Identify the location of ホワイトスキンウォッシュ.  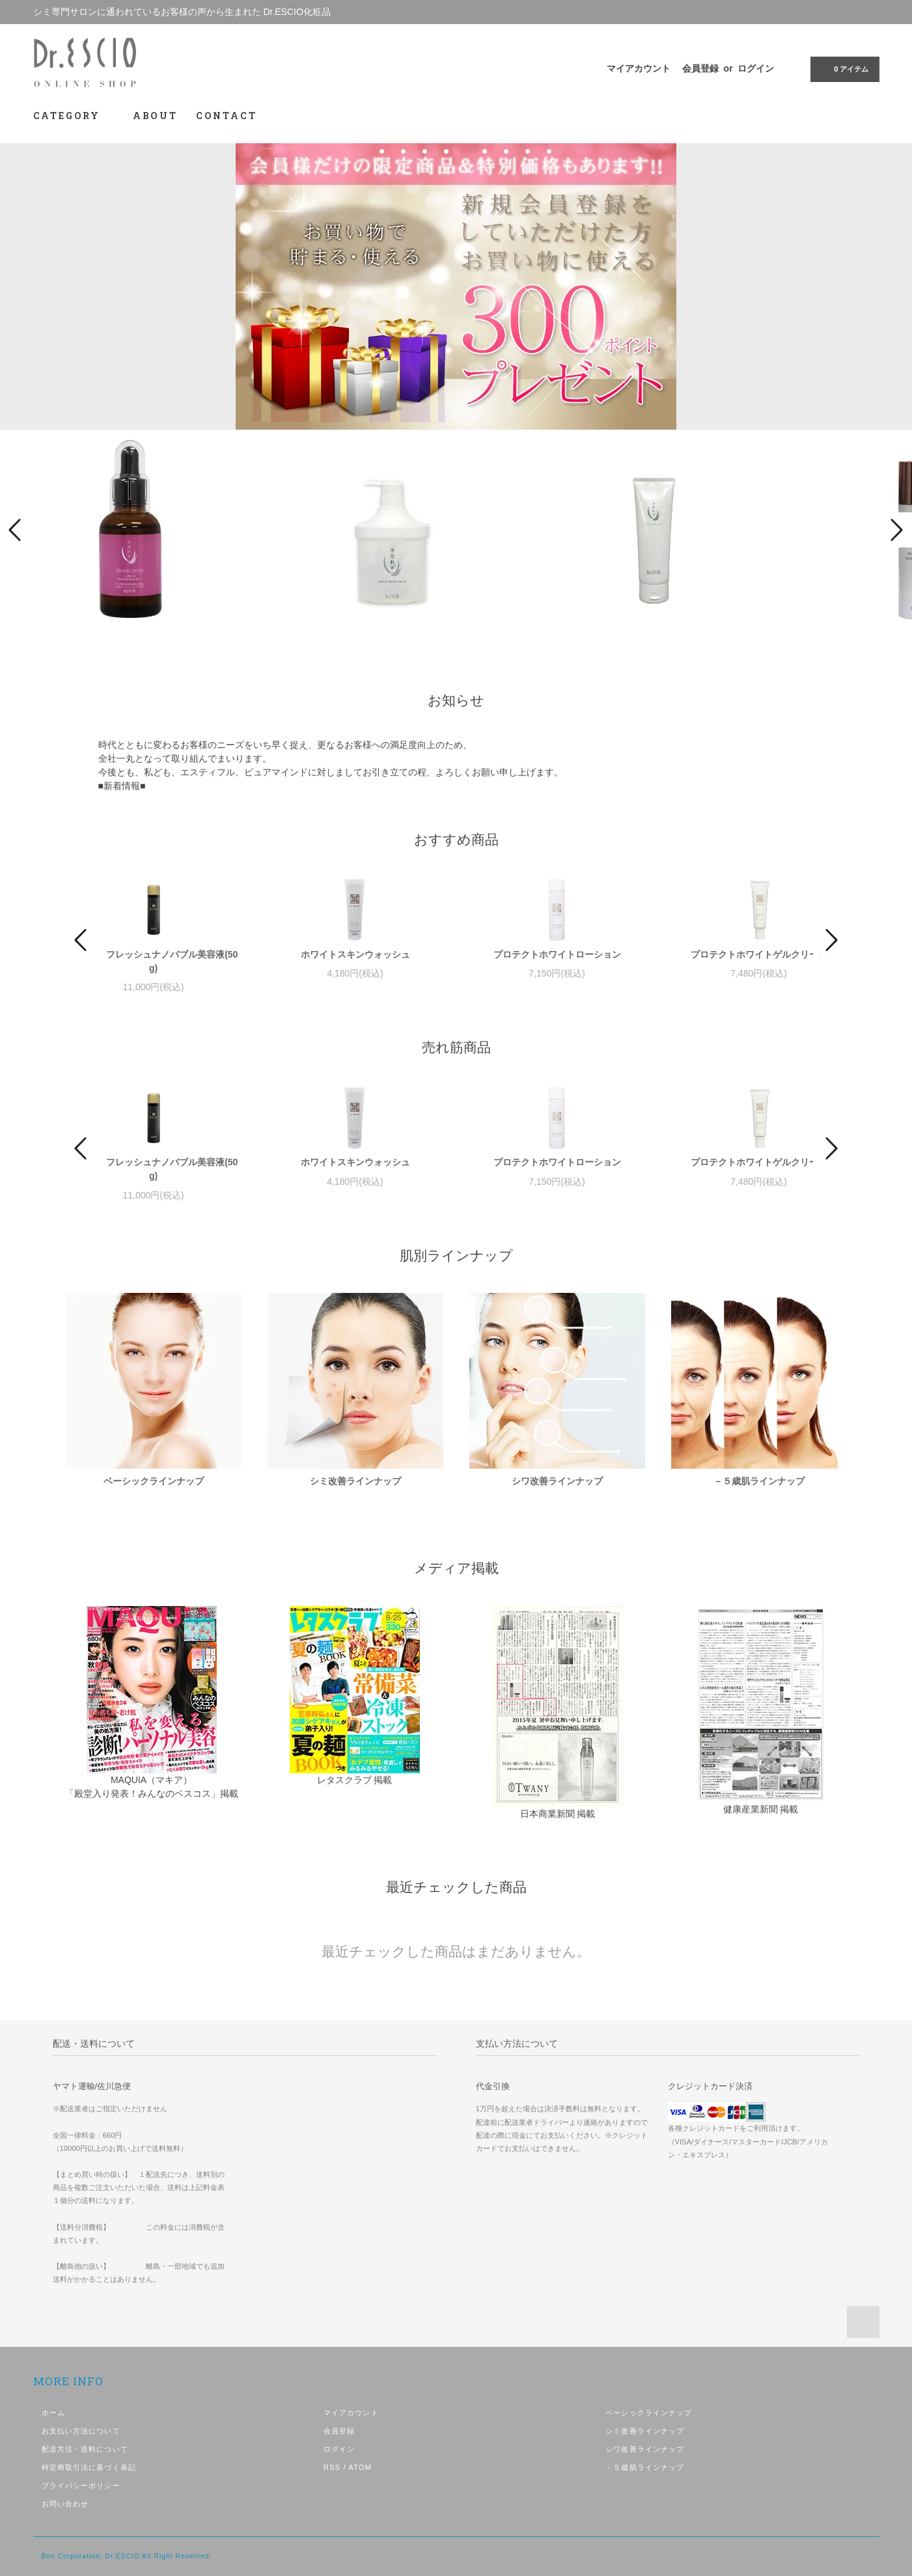
(355, 954).